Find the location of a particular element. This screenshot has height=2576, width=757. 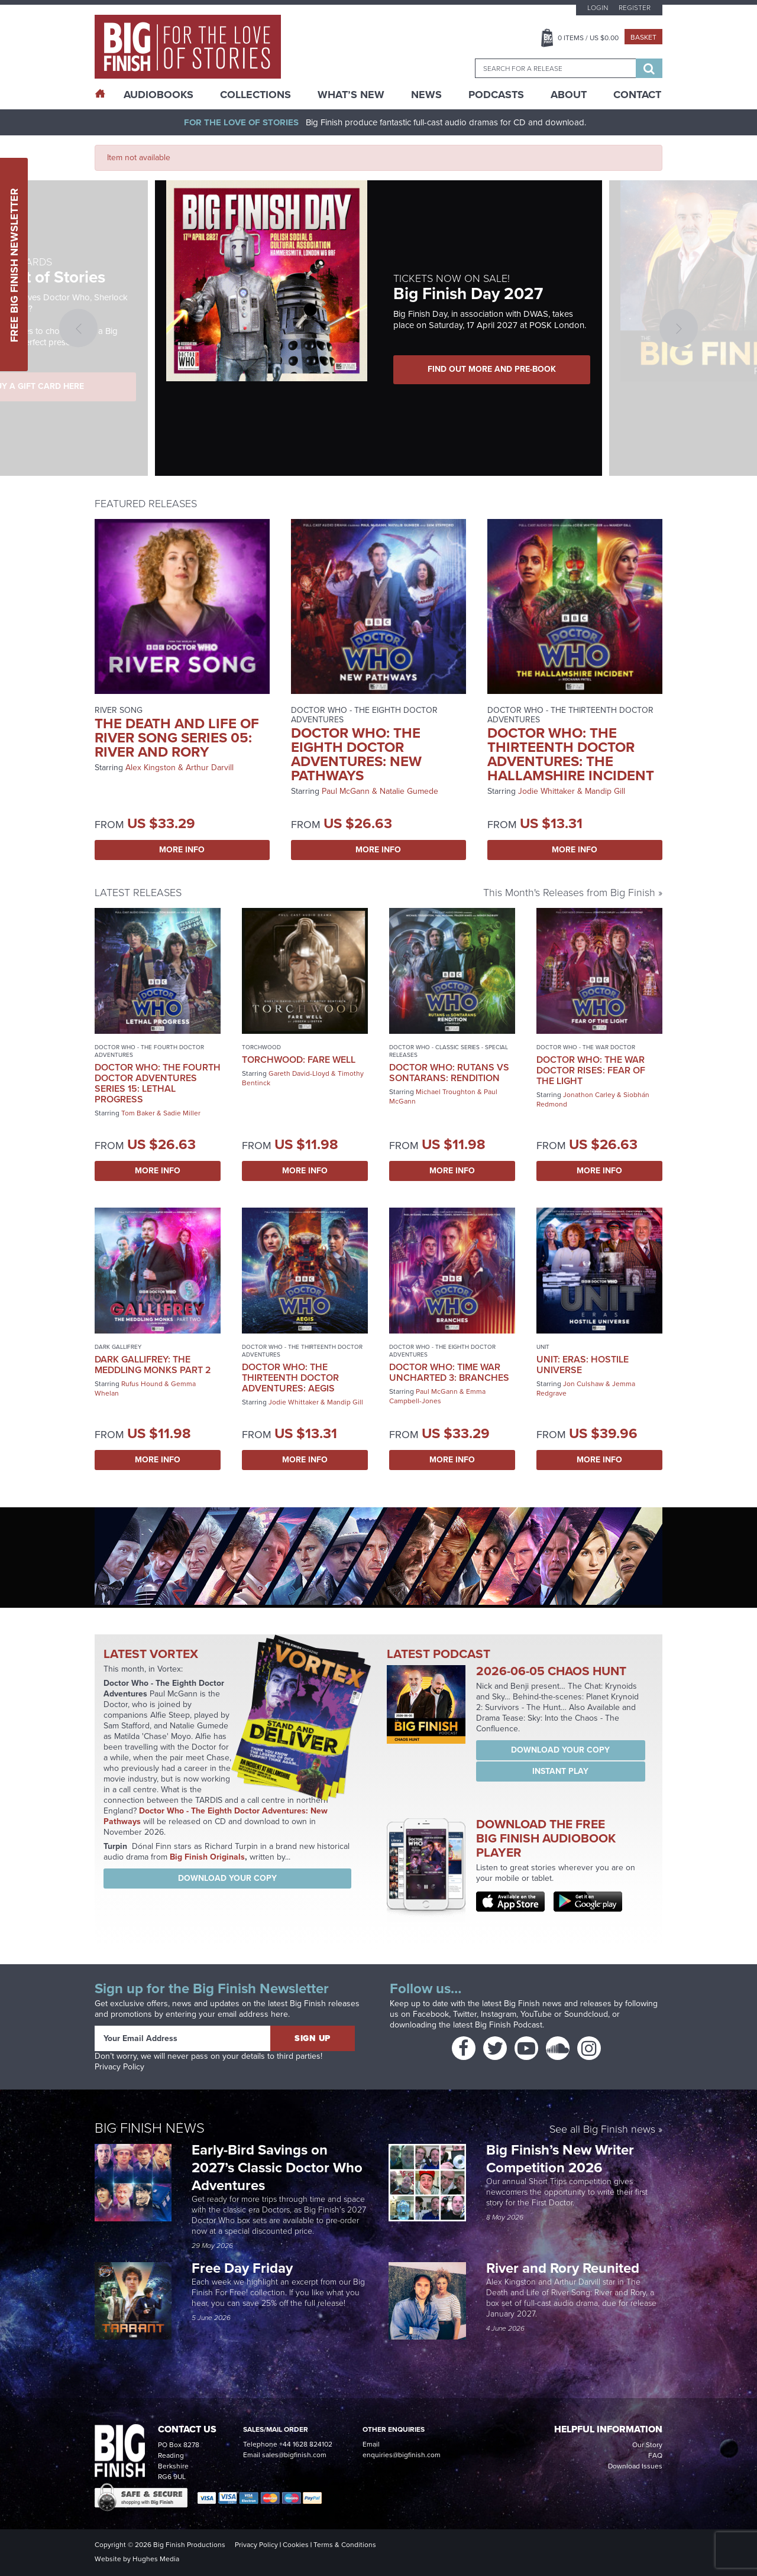

About is located at coordinates (569, 94).